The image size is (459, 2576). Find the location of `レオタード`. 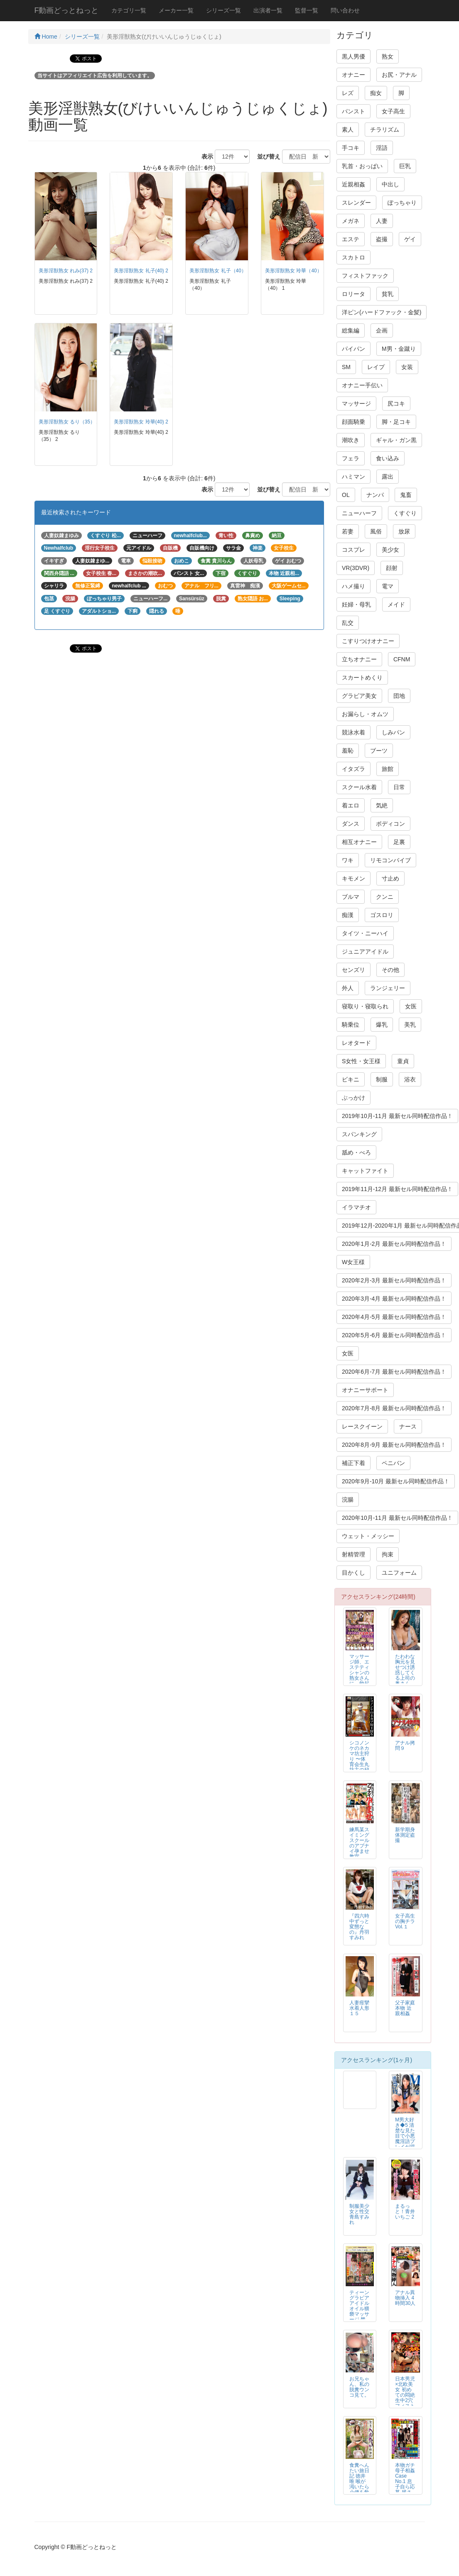

レオタード is located at coordinates (356, 1043).